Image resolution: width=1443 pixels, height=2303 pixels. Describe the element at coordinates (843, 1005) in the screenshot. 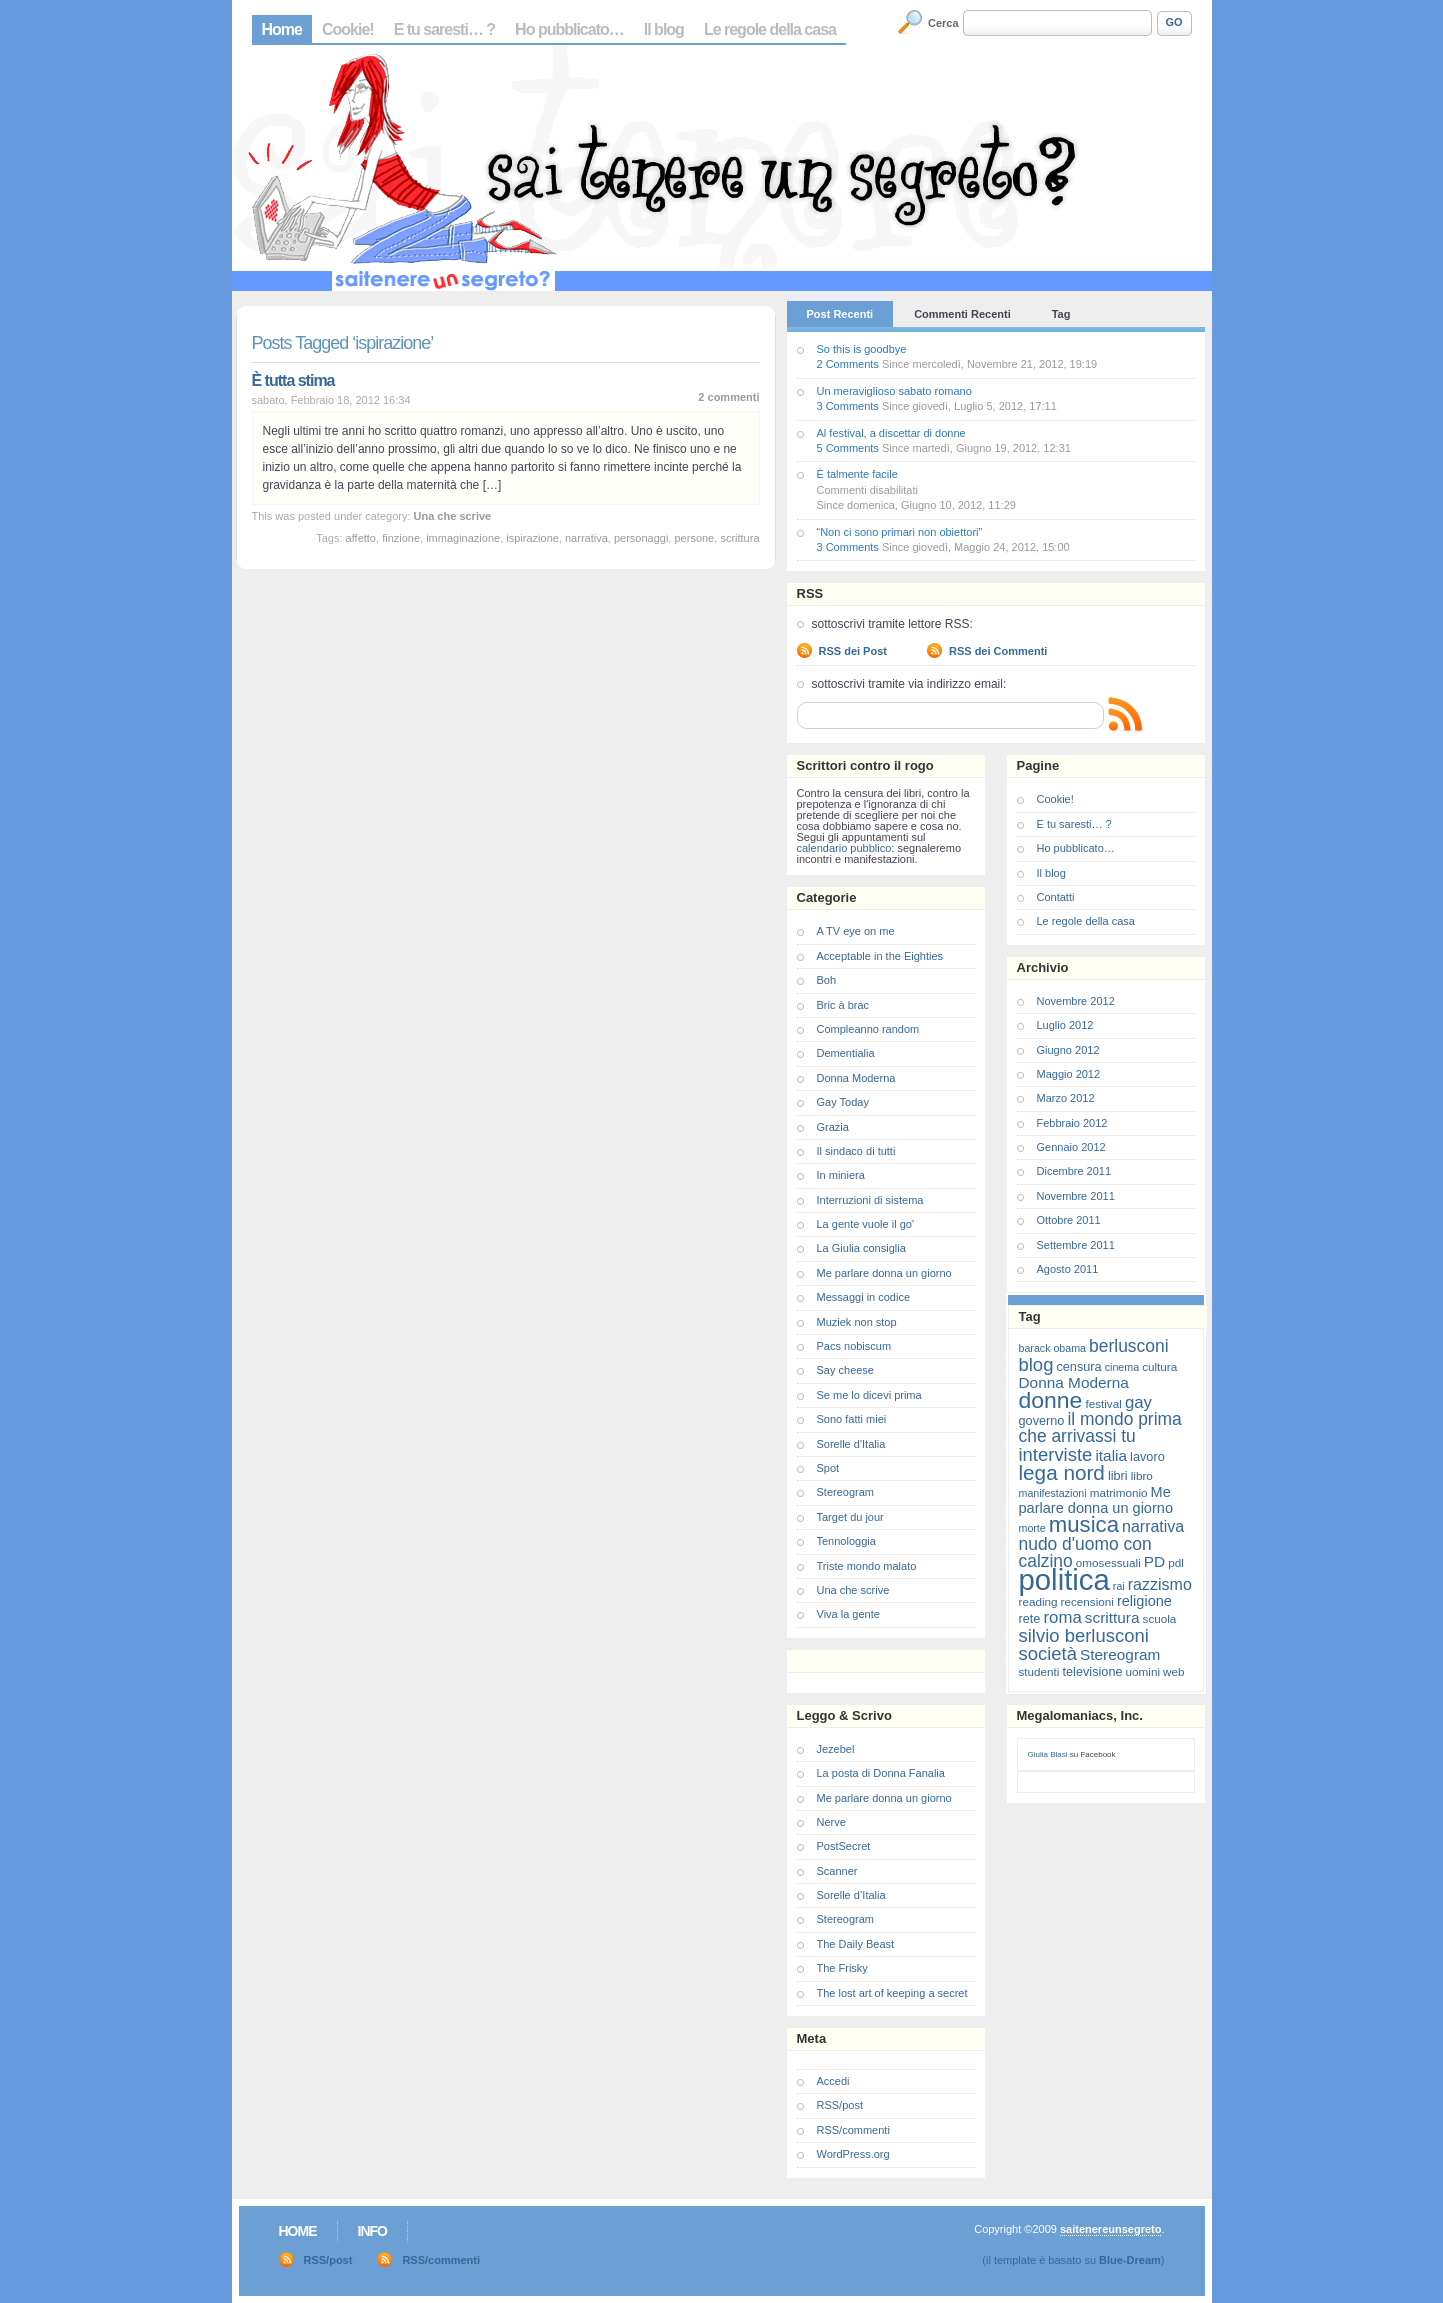

I see `Bric à brac` at that location.